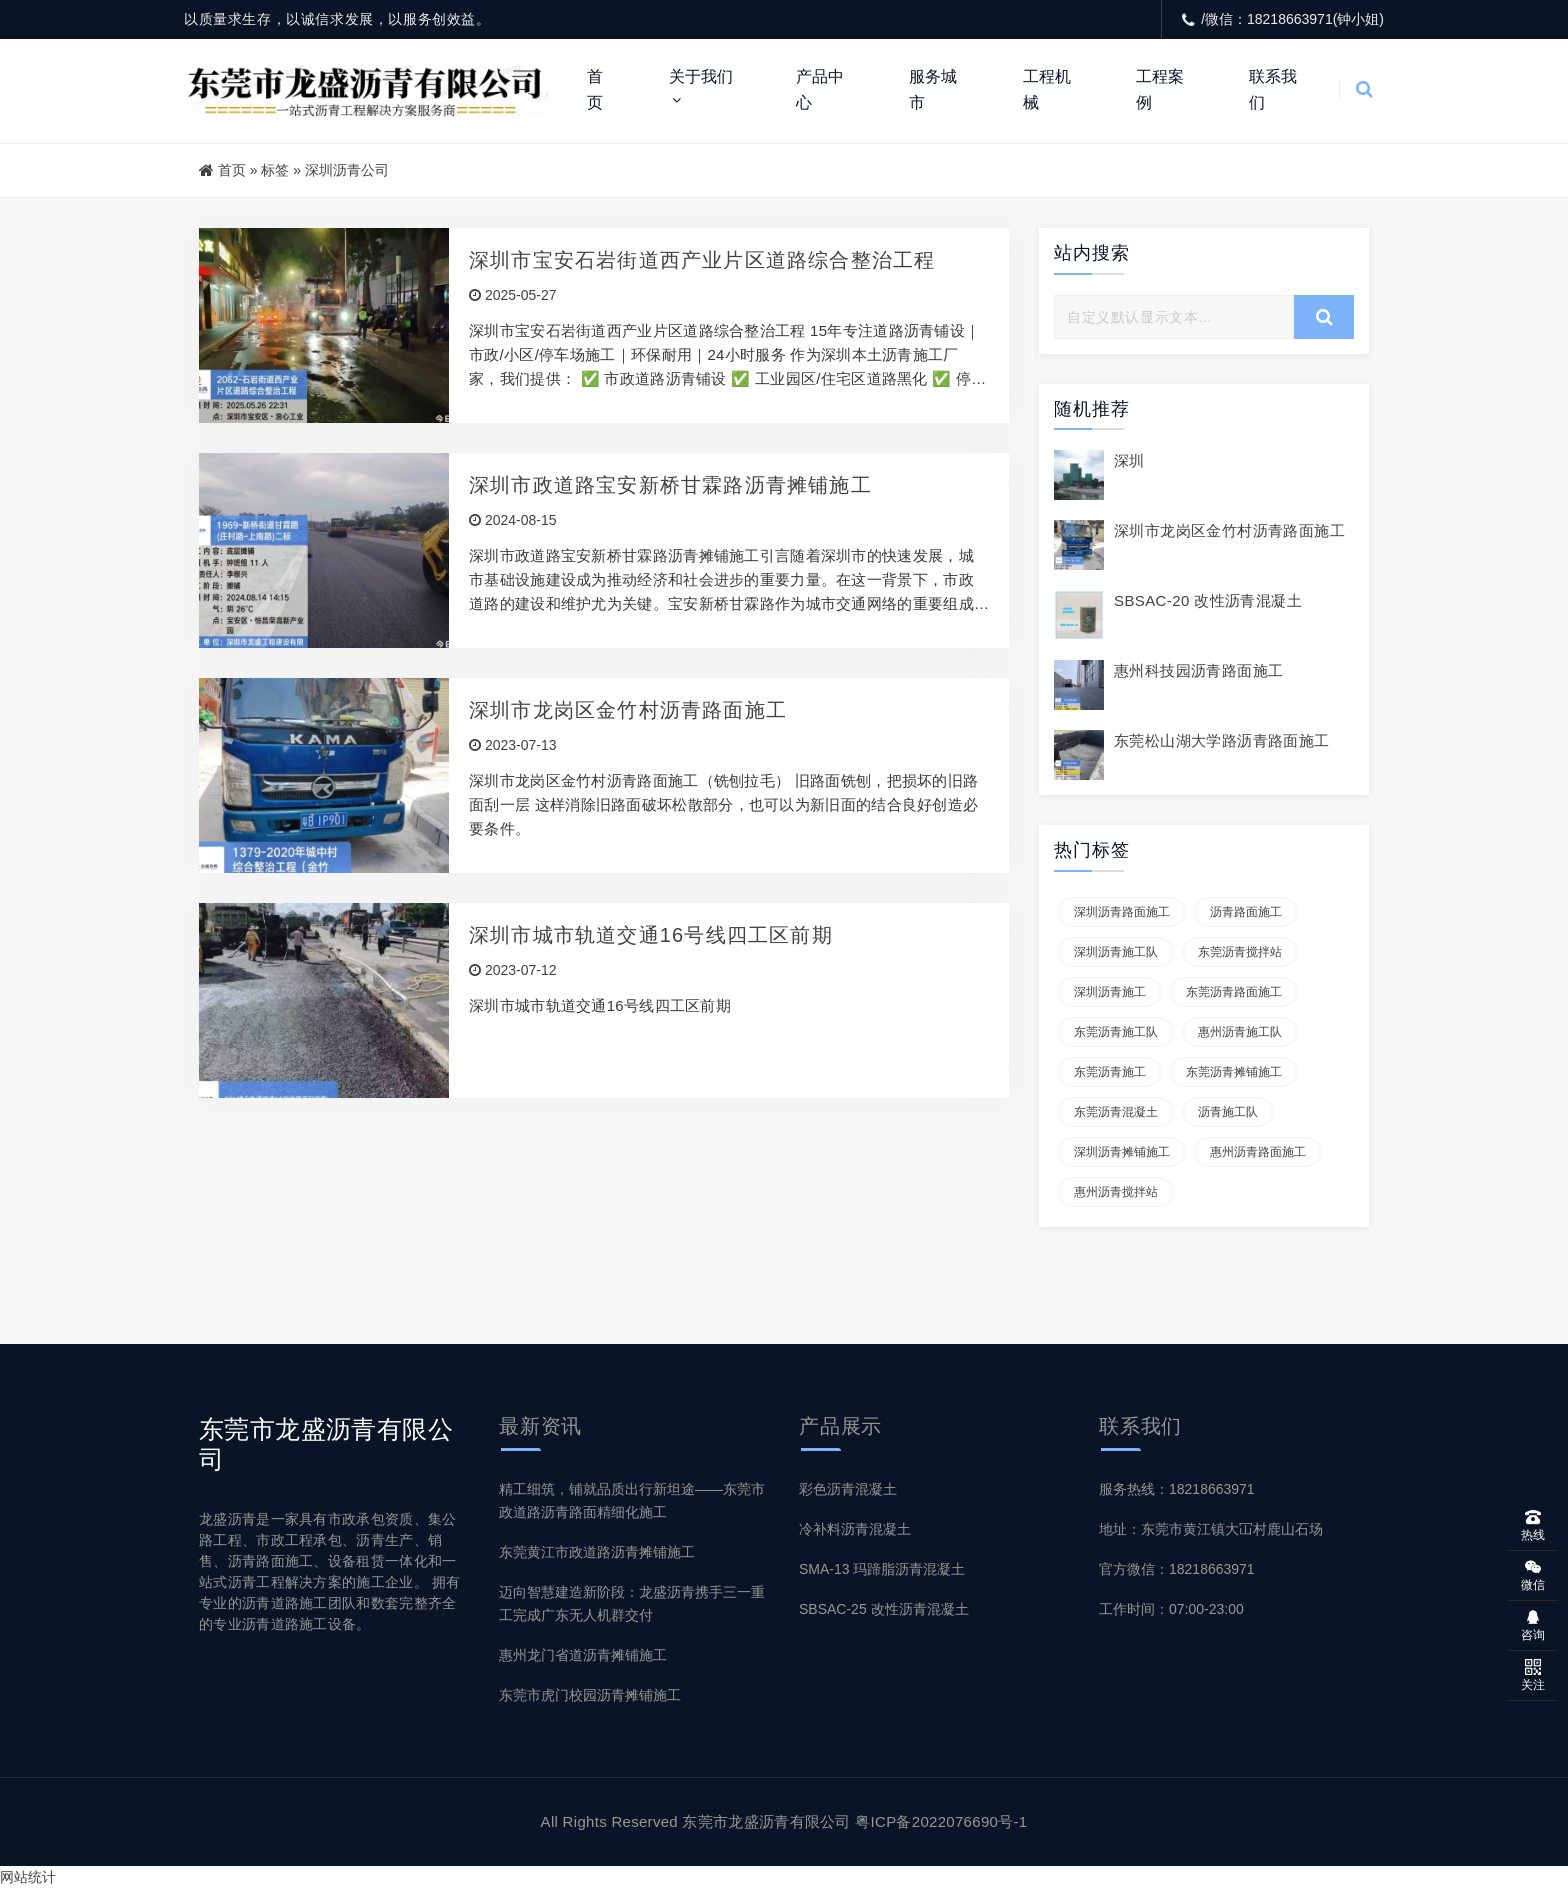 This screenshot has height=1890, width=1568. Describe the element at coordinates (1116, 1112) in the screenshot. I see `东莞沥青混凝土` at that location.